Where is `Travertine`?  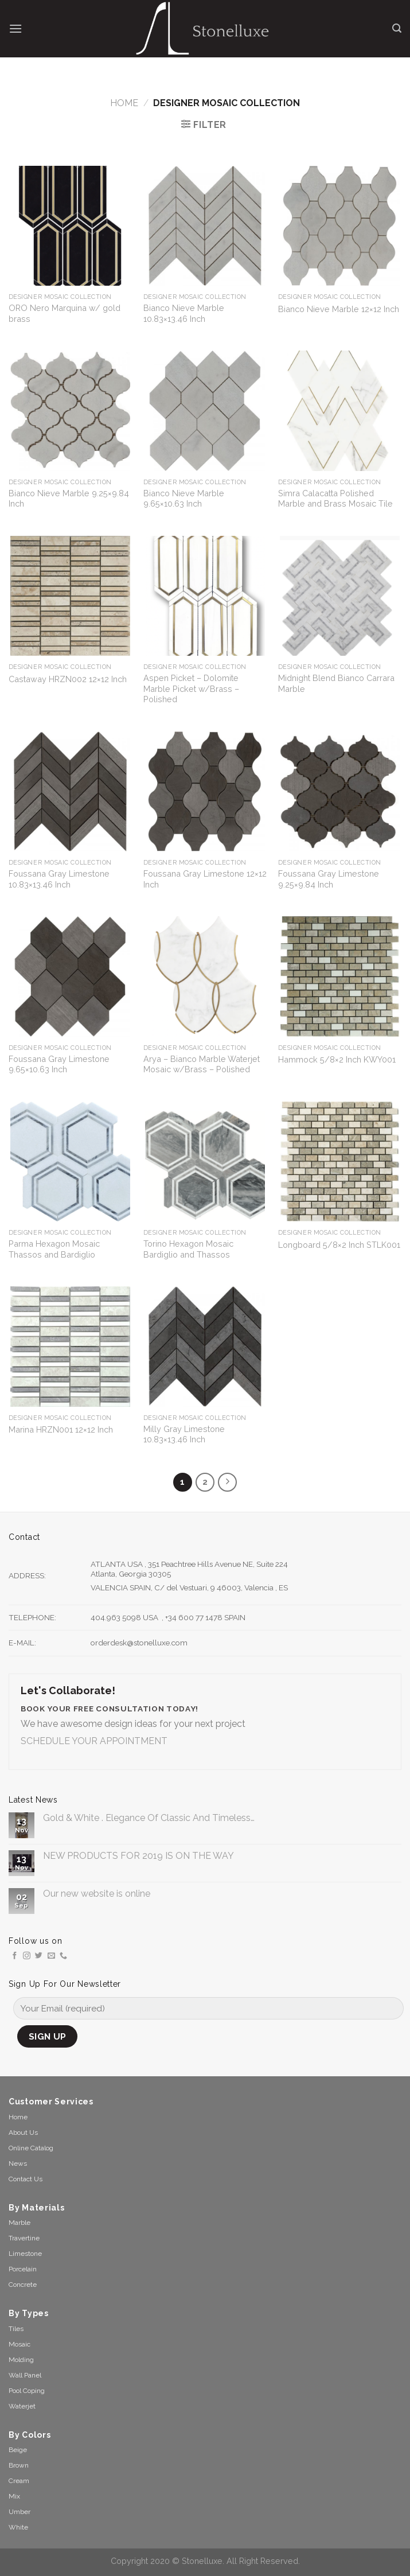 Travertine is located at coordinates (24, 2238).